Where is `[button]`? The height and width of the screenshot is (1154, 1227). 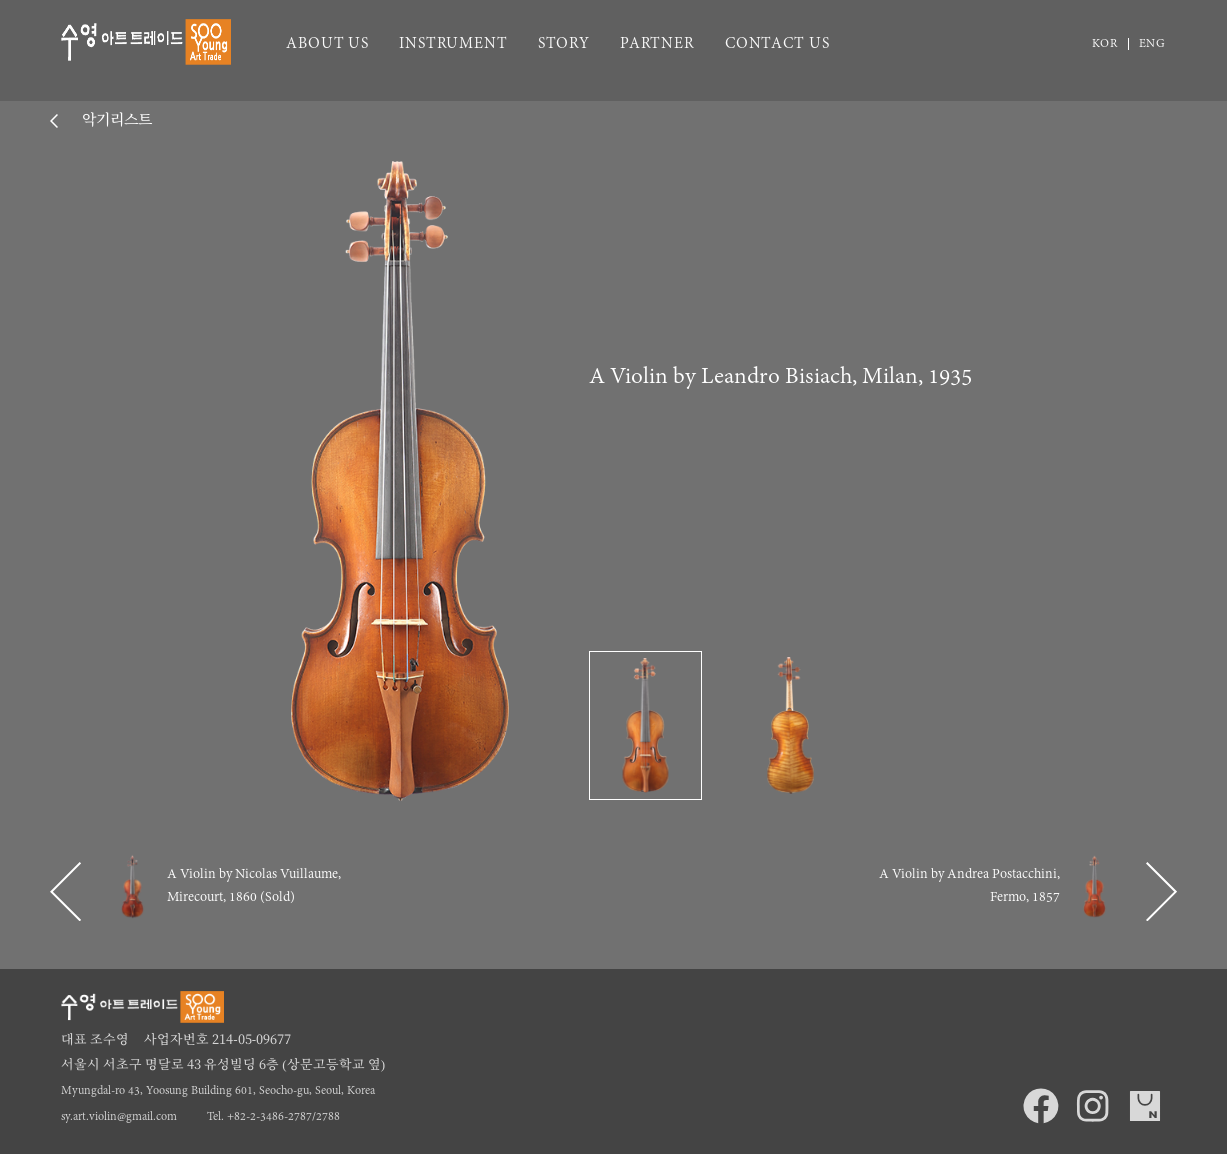 [button] is located at coordinates (65, 891).